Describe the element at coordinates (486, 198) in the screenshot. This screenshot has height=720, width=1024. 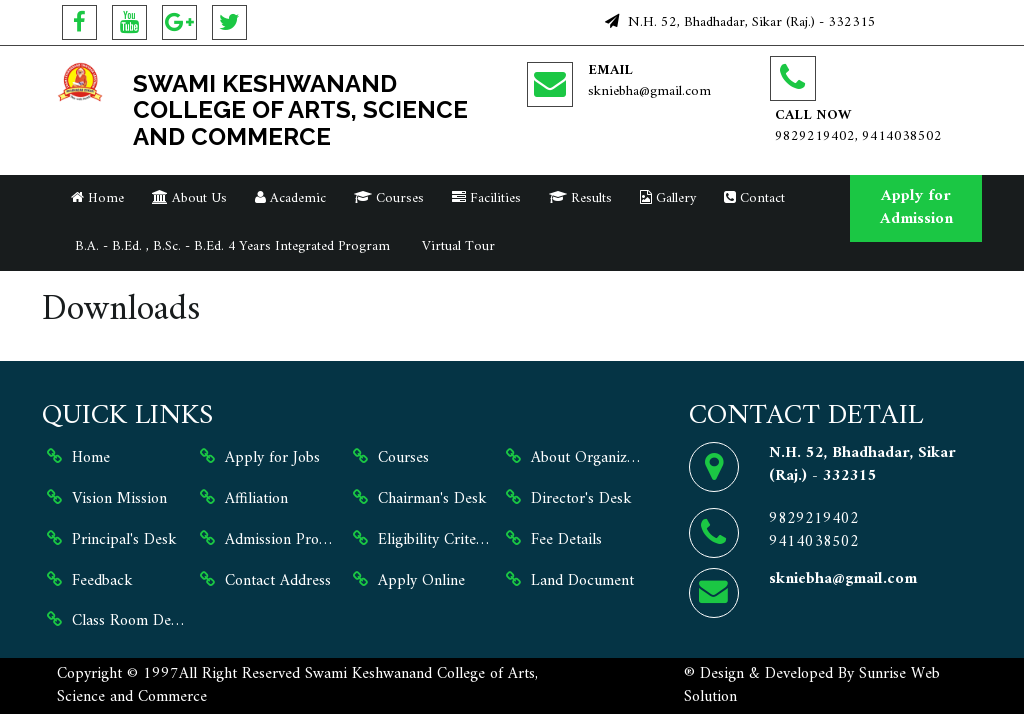
I see `Facilities` at that location.